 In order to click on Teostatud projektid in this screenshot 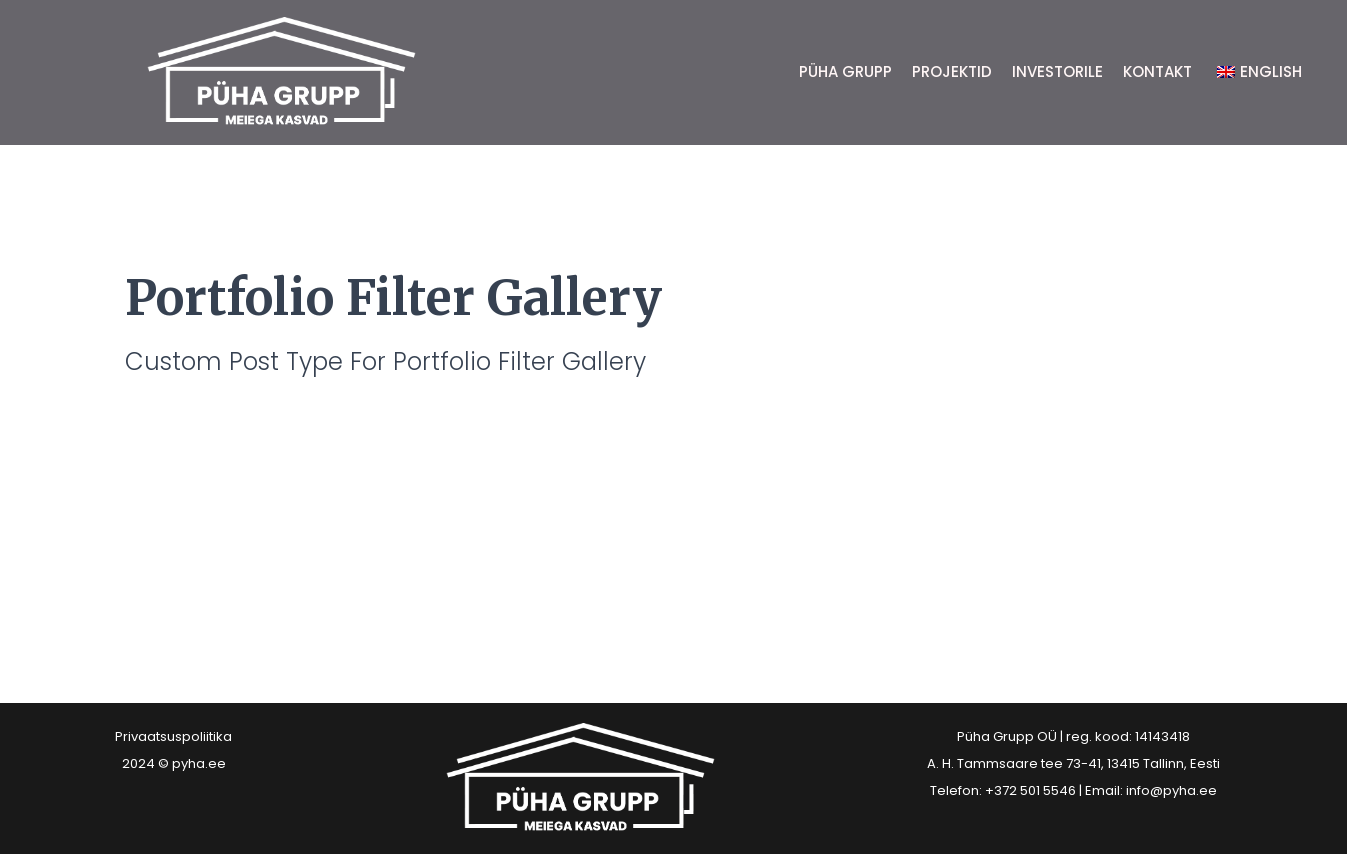, I will do `click(201, 450)`.